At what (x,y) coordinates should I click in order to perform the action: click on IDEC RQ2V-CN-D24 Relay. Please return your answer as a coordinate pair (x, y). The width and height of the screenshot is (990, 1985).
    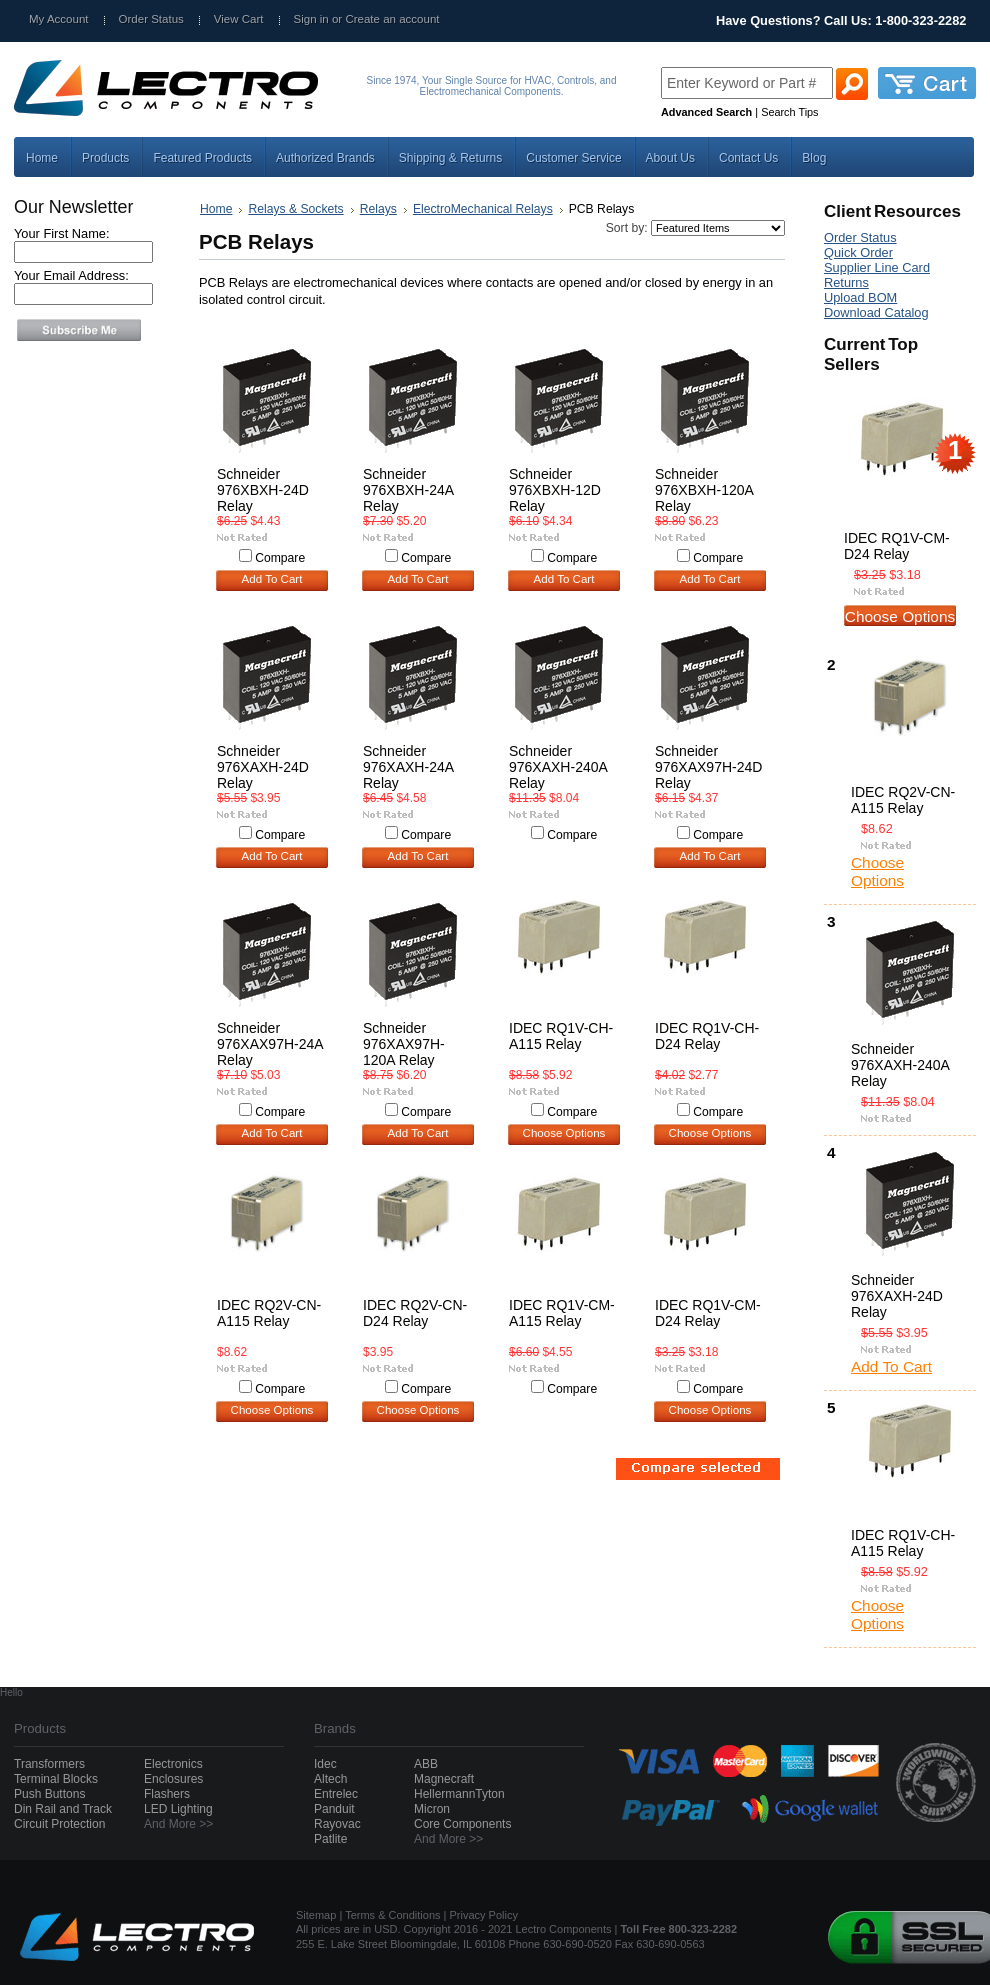
    Looking at the image, I should click on (415, 1313).